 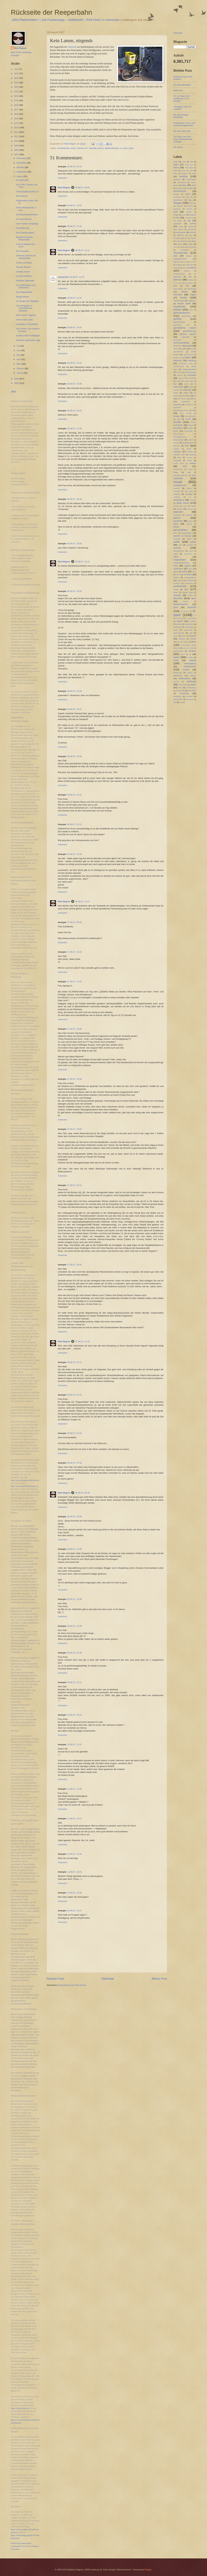 What do you see at coordinates (175, 286) in the screenshot?
I see `fiktiv` at bounding box center [175, 286].